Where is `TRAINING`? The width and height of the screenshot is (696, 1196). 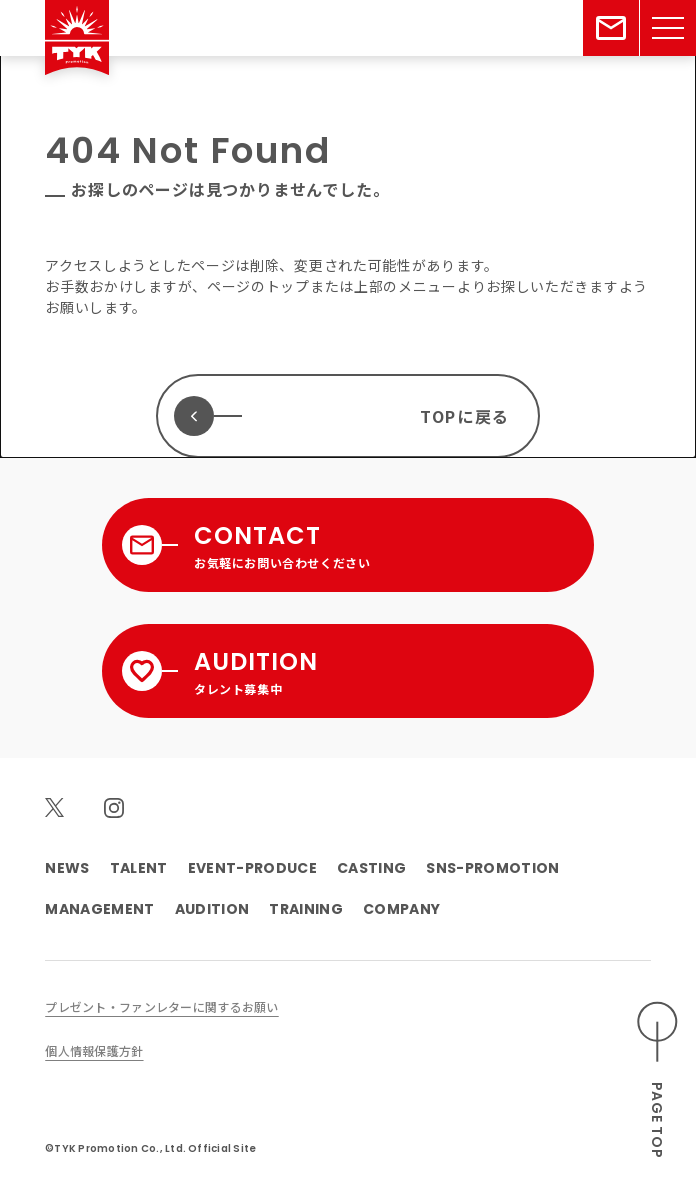
TRAINING is located at coordinates (306, 909).